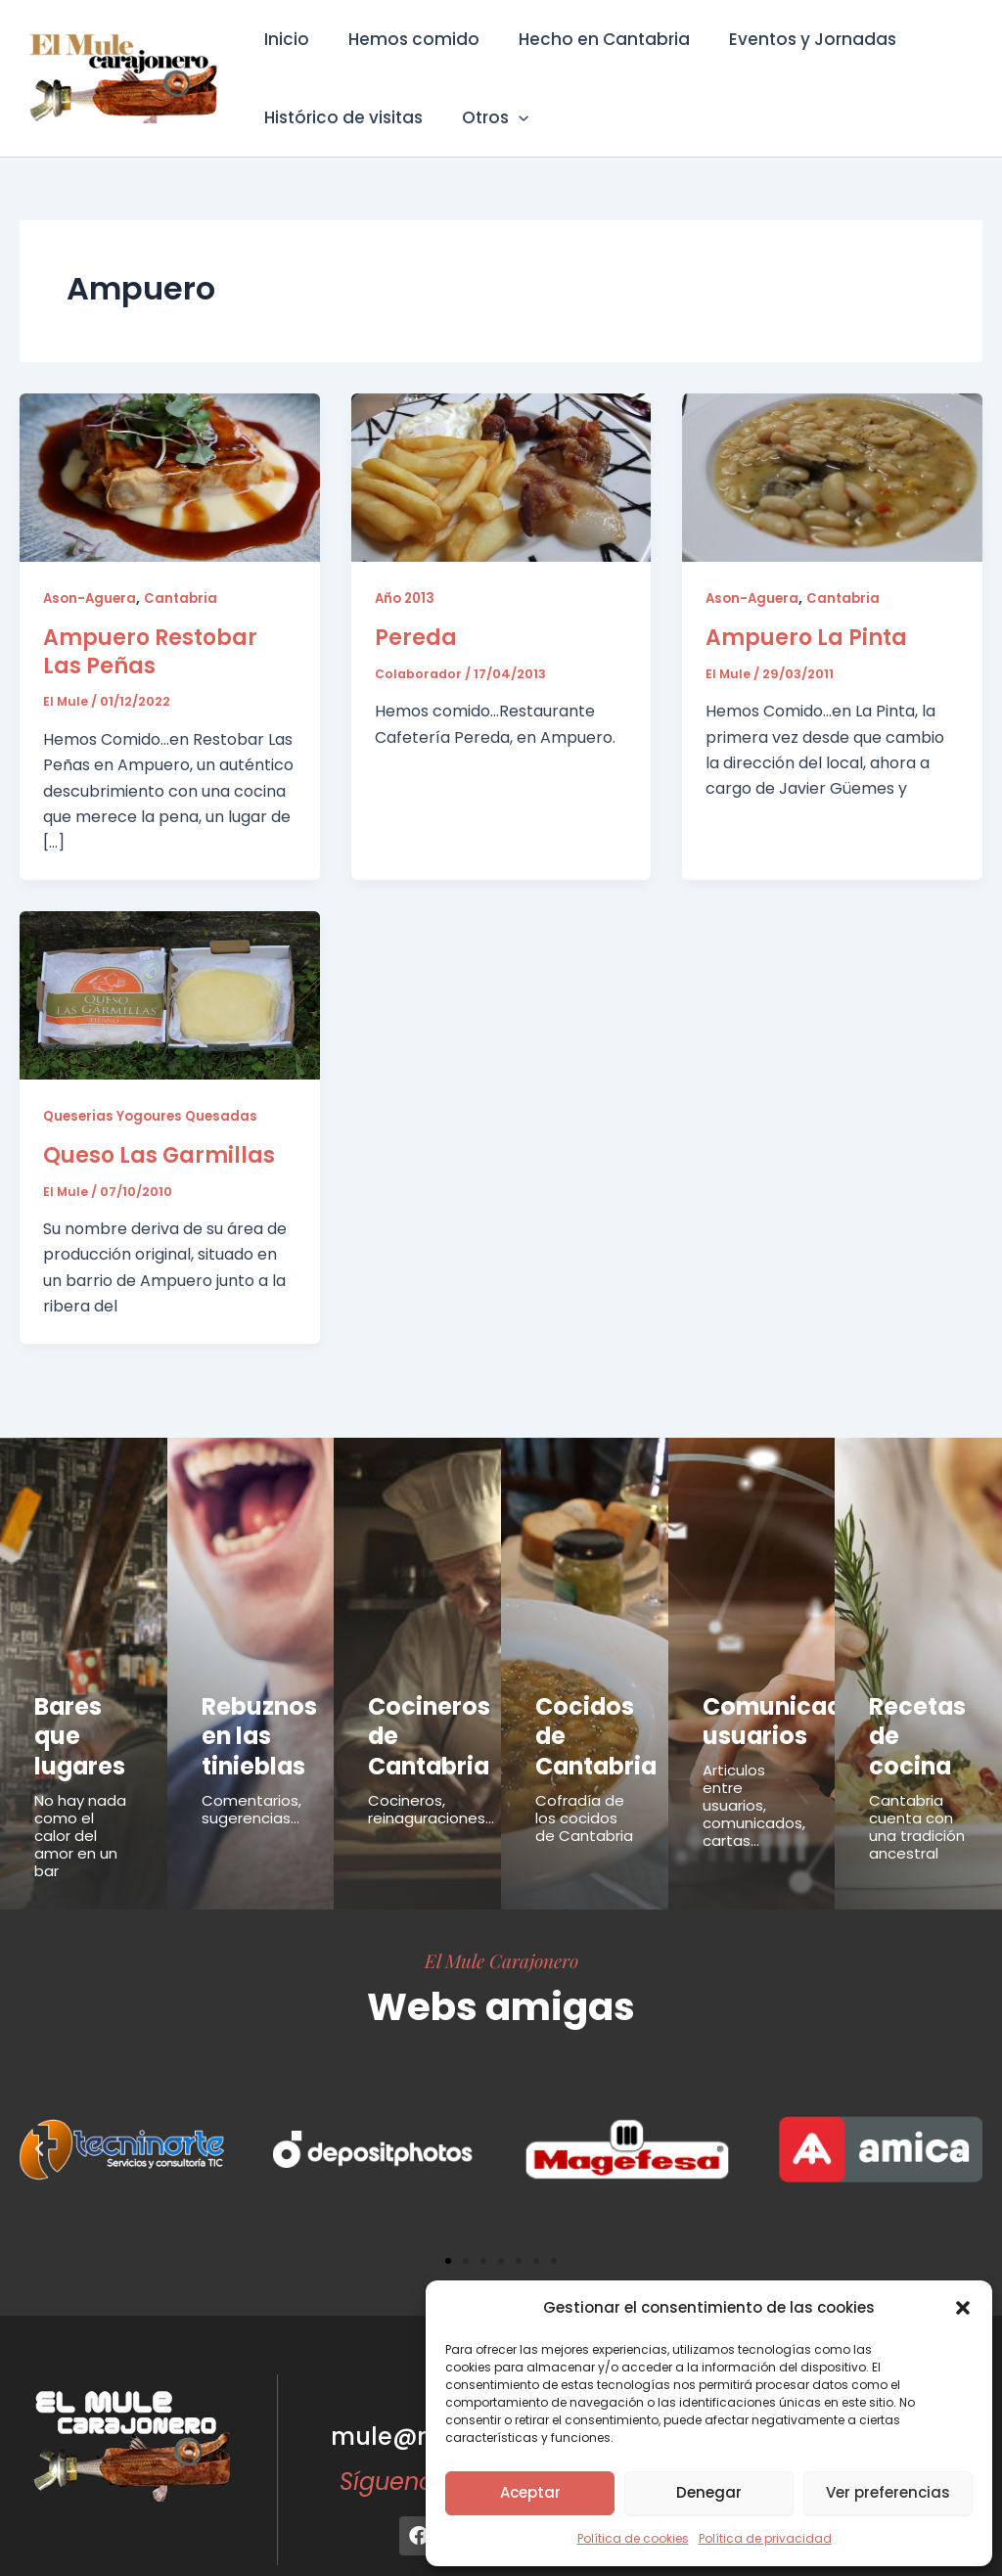 The height and width of the screenshot is (2576, 1002). Describe the element at coordinates (633, 2538) in the screenshot. I see `Política de cookies` at that location.